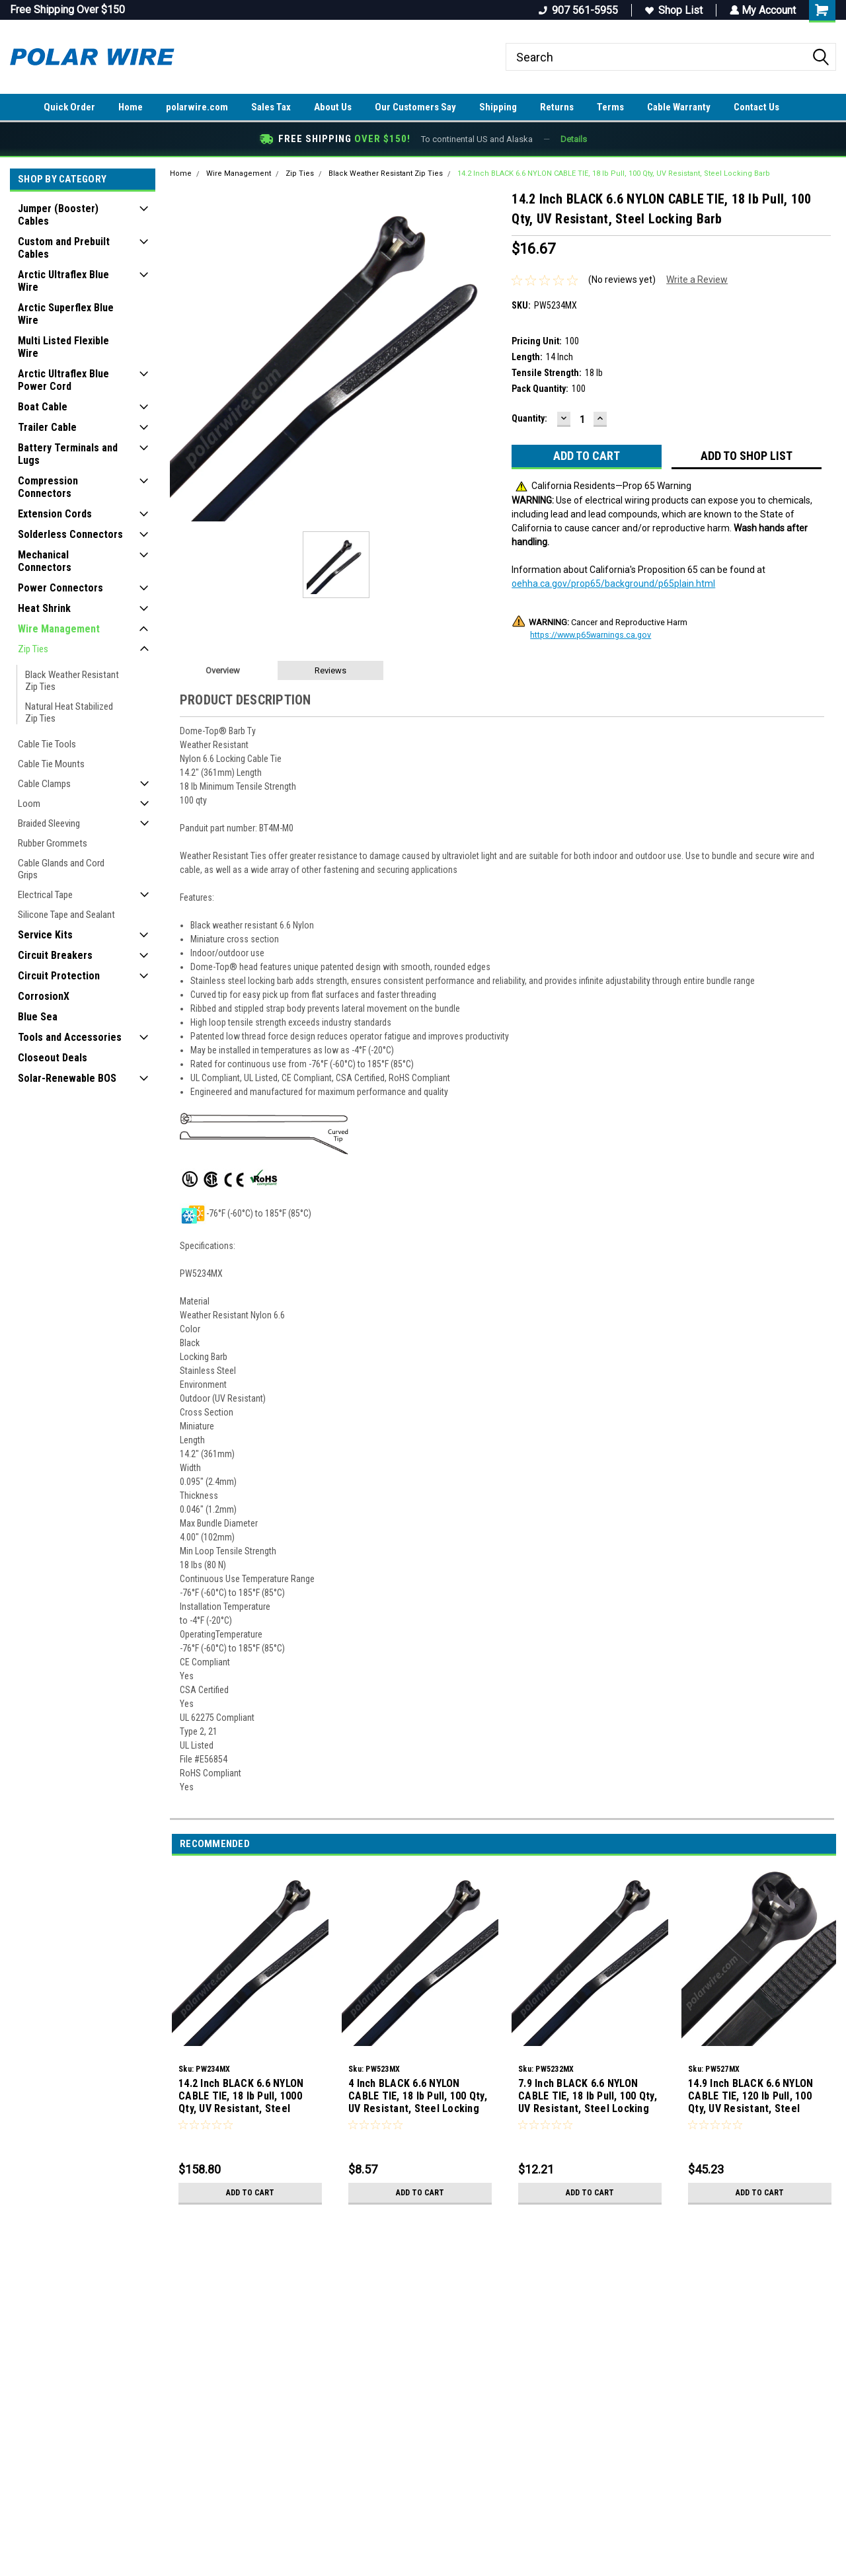 This screenshot has height=2576, width=846. Describe the element at coordinates (70, 1037) in the screenshot. I see `Tools and Accessories` at that location.